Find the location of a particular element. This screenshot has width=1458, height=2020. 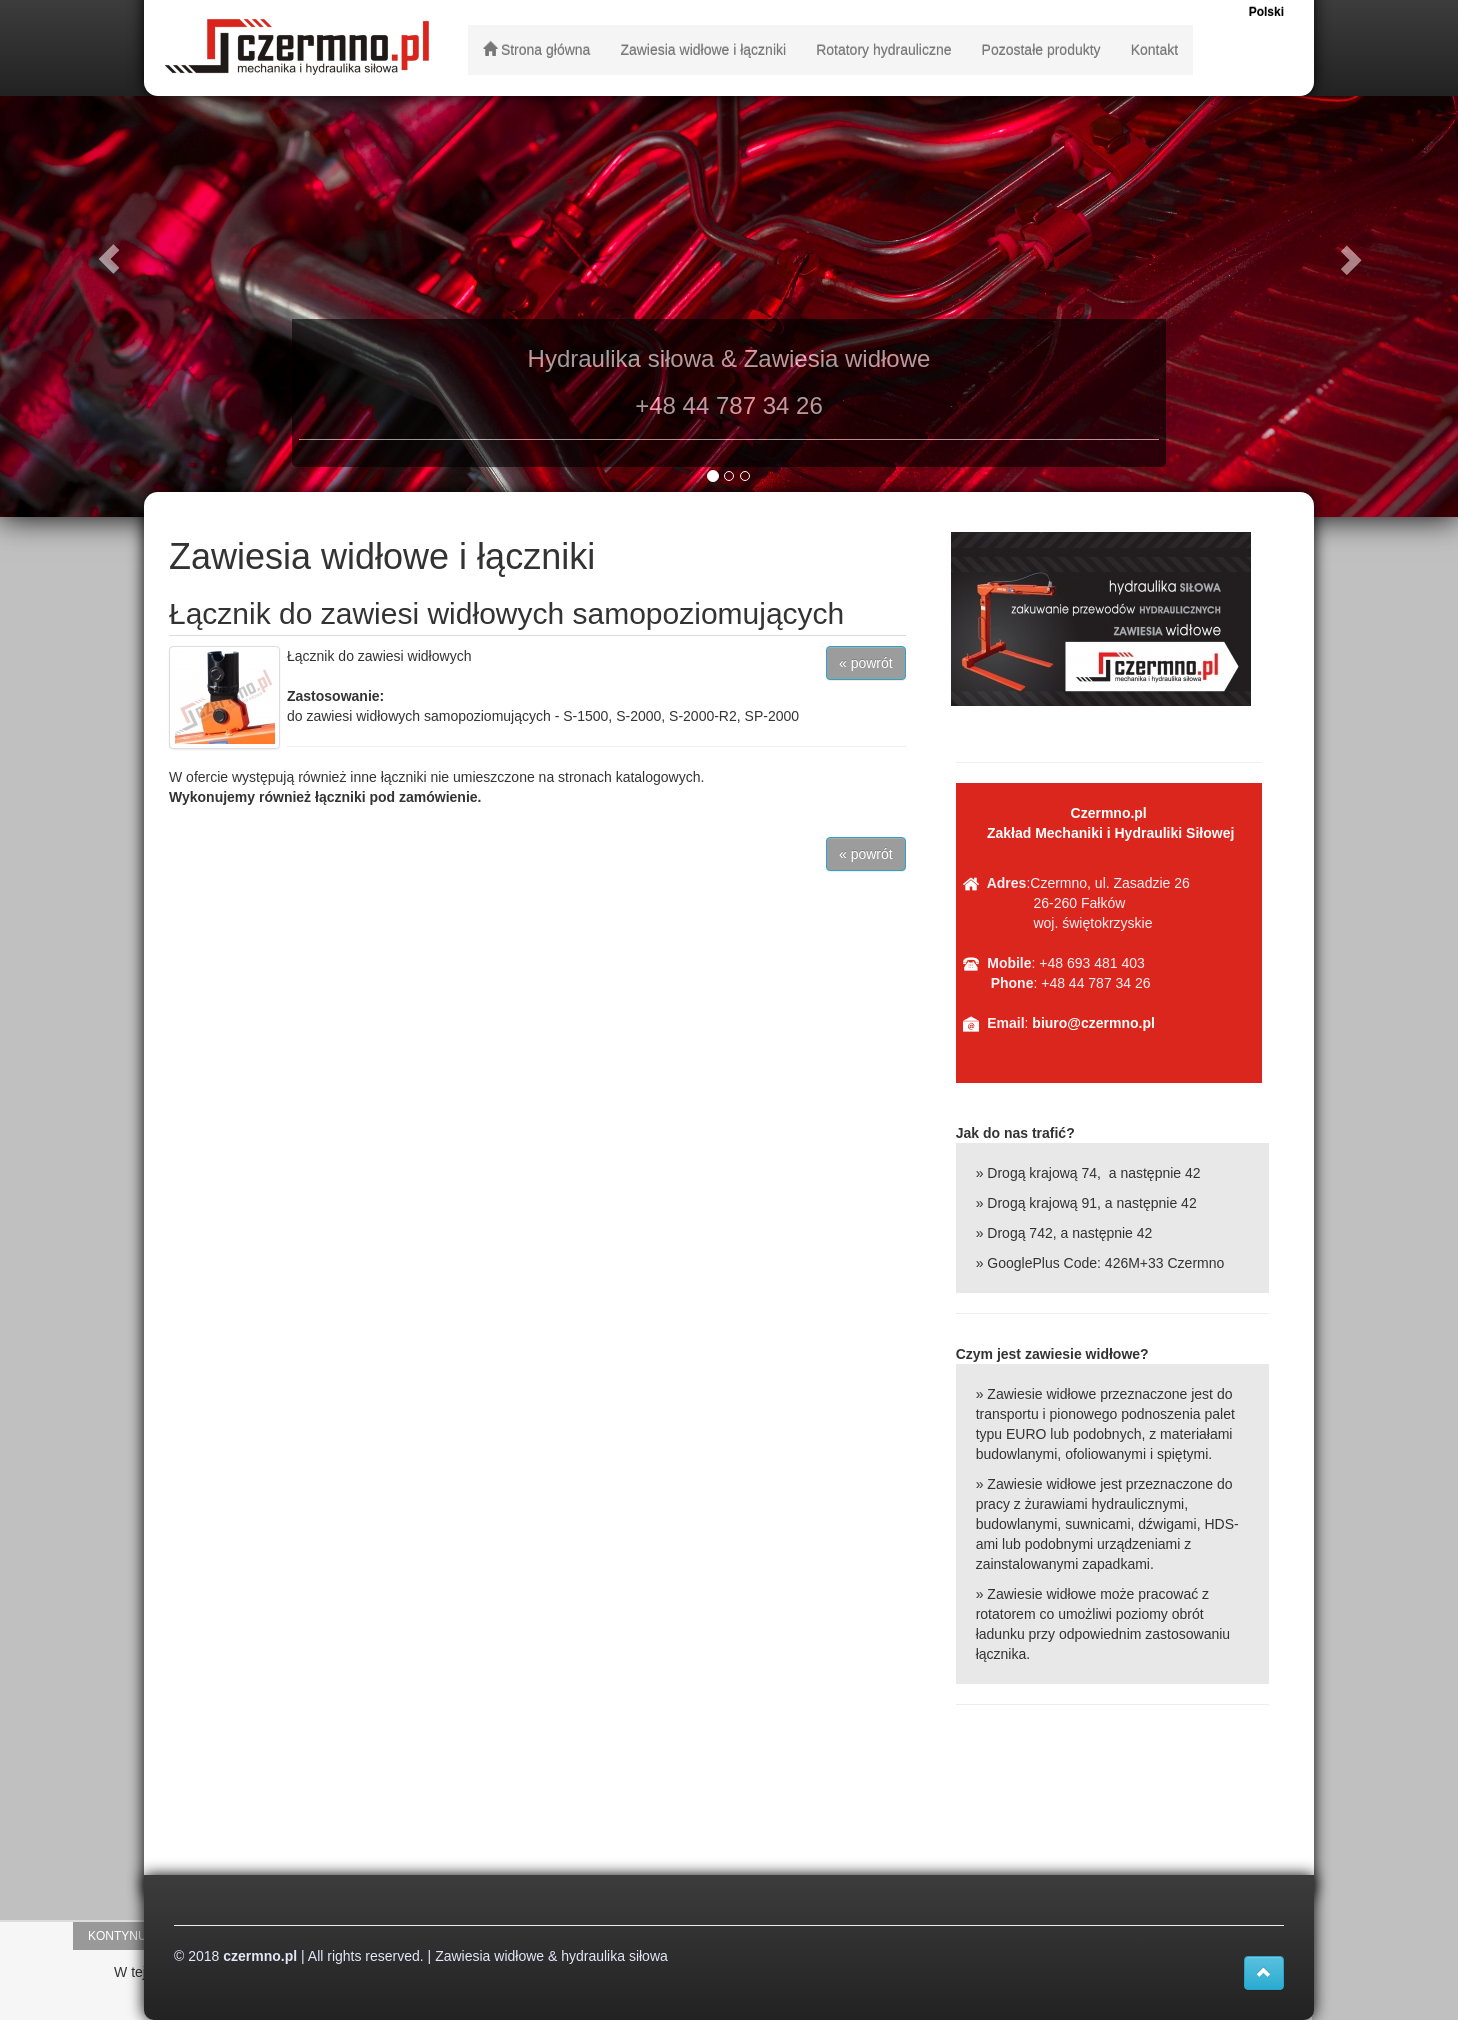

Zawiesia widłowe i łączniki is located at coordinates (703, 50).